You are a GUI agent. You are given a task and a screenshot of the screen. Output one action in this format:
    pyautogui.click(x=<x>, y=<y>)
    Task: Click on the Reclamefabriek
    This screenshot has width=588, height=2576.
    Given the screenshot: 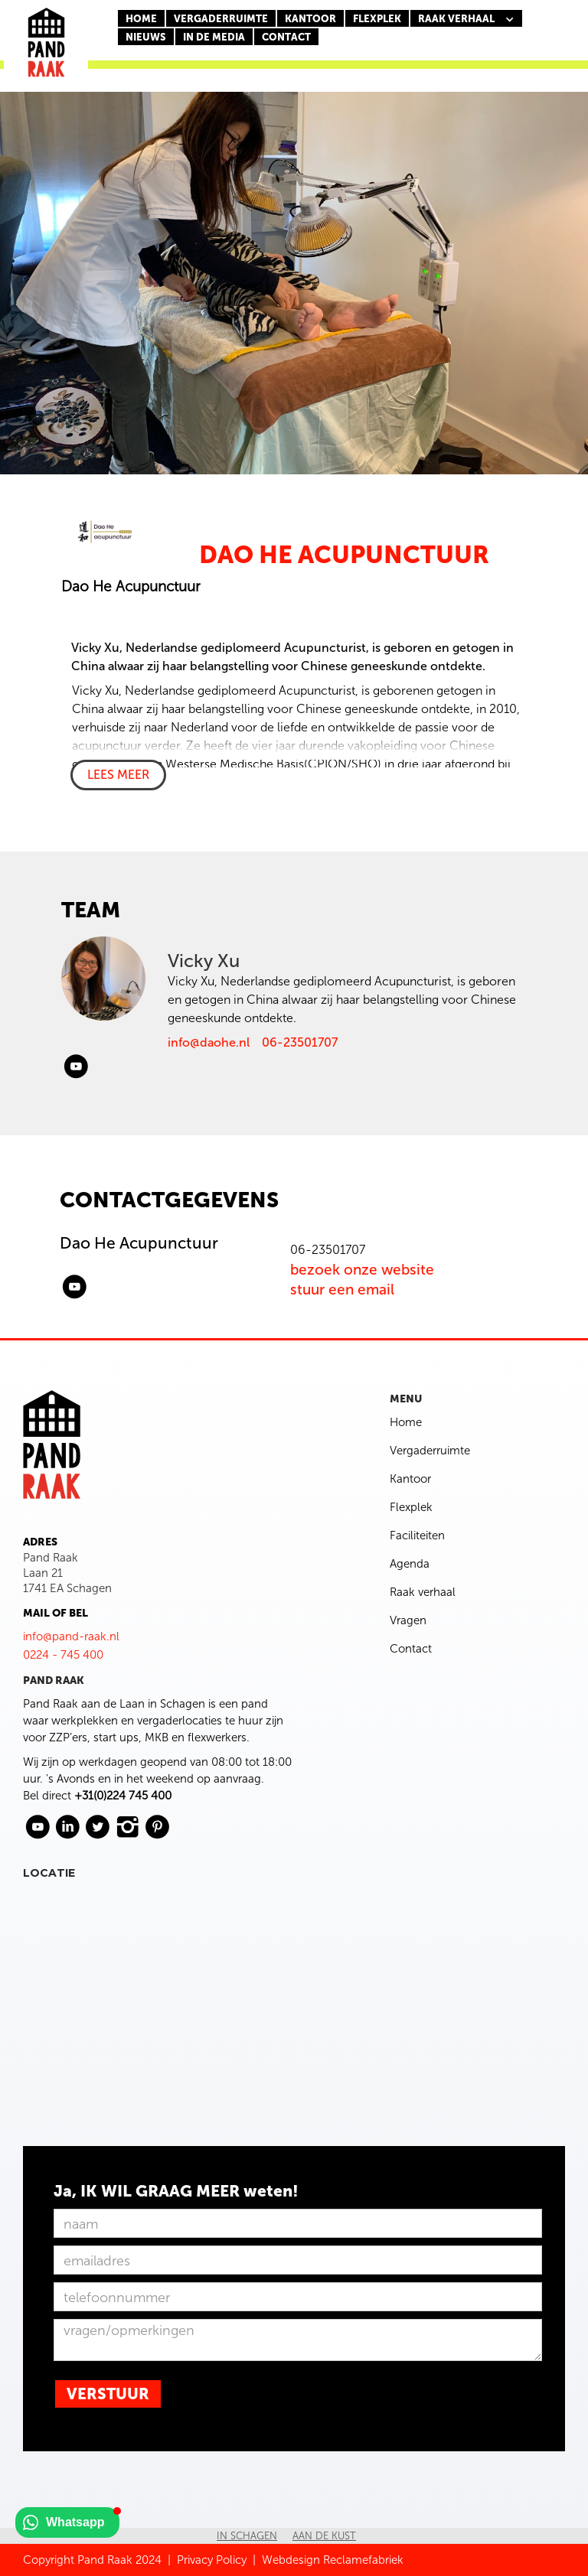 What is the action you would take?
    pyautogui.click(x=363, y=2560)
    